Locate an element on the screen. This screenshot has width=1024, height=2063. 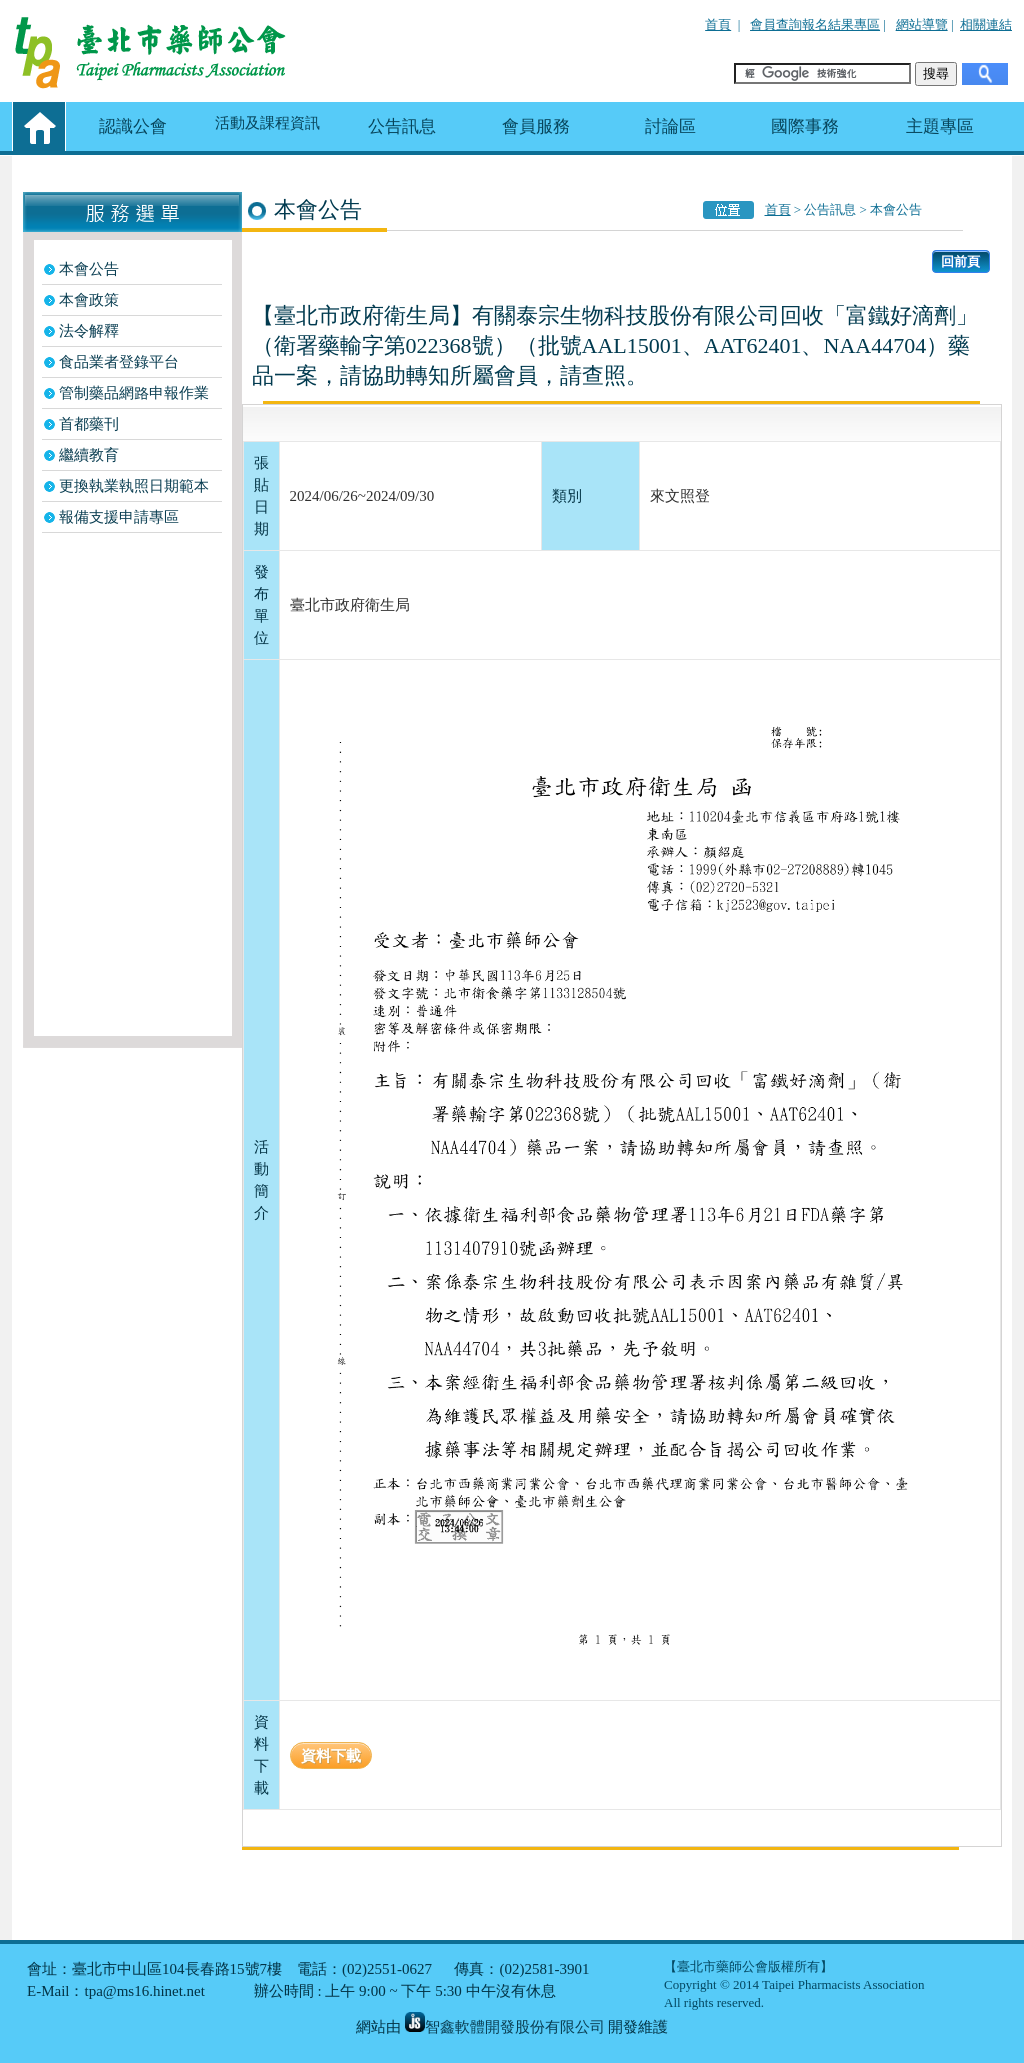
相關連結 is located at coordinates (986, 24).